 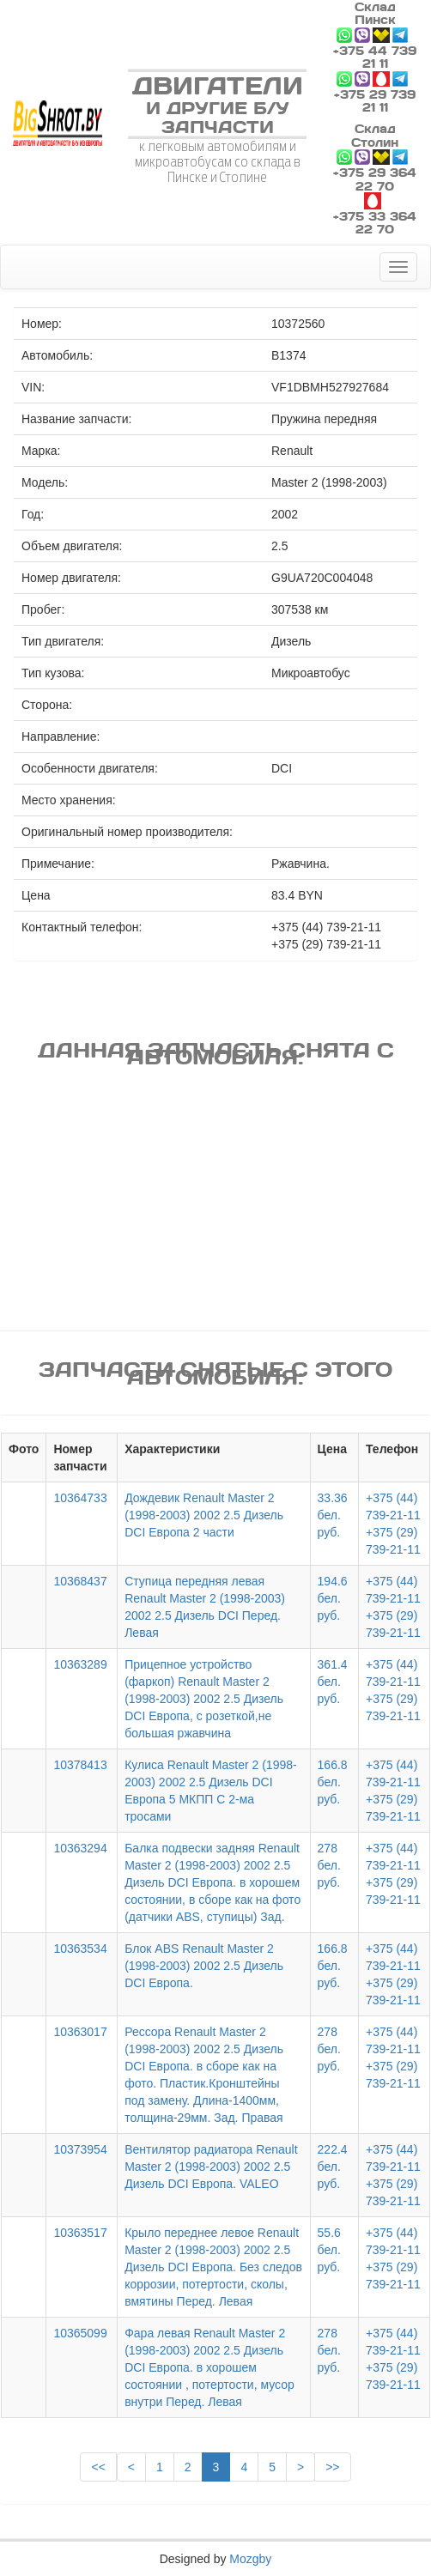 I want to click on 33.36 бел. руб., so click(x=333, y=1515).